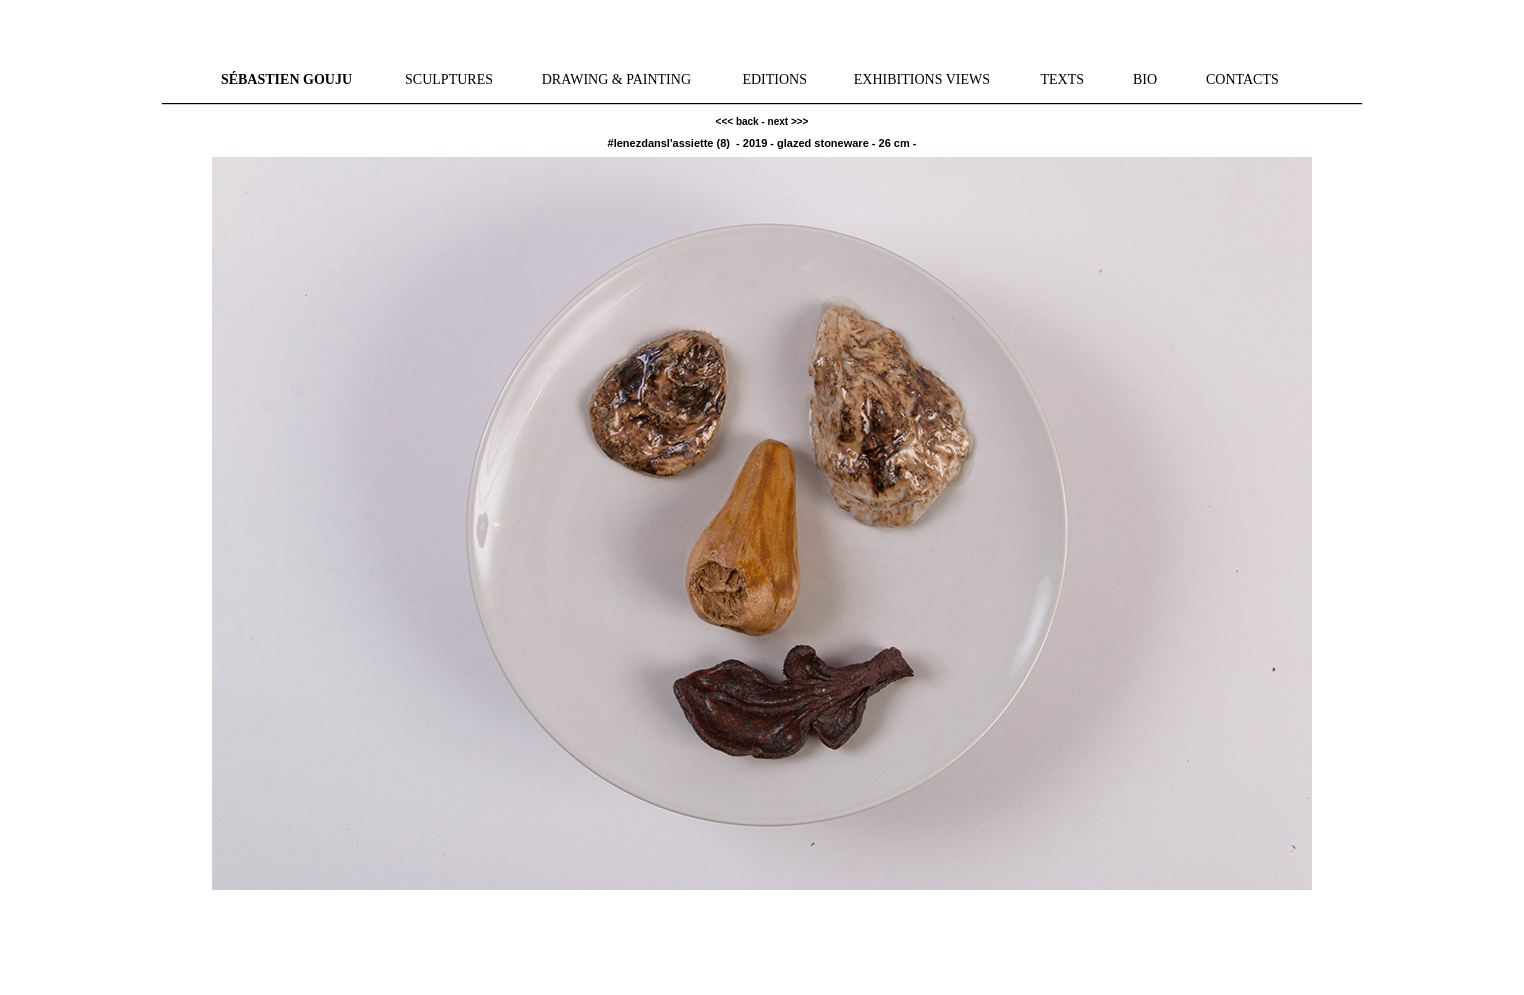 The image size is (1524, 995). What do you see at coordinates (1242, 79) in the screenshot?
I see `CONTACTS` at bounding box center [1242, 79].